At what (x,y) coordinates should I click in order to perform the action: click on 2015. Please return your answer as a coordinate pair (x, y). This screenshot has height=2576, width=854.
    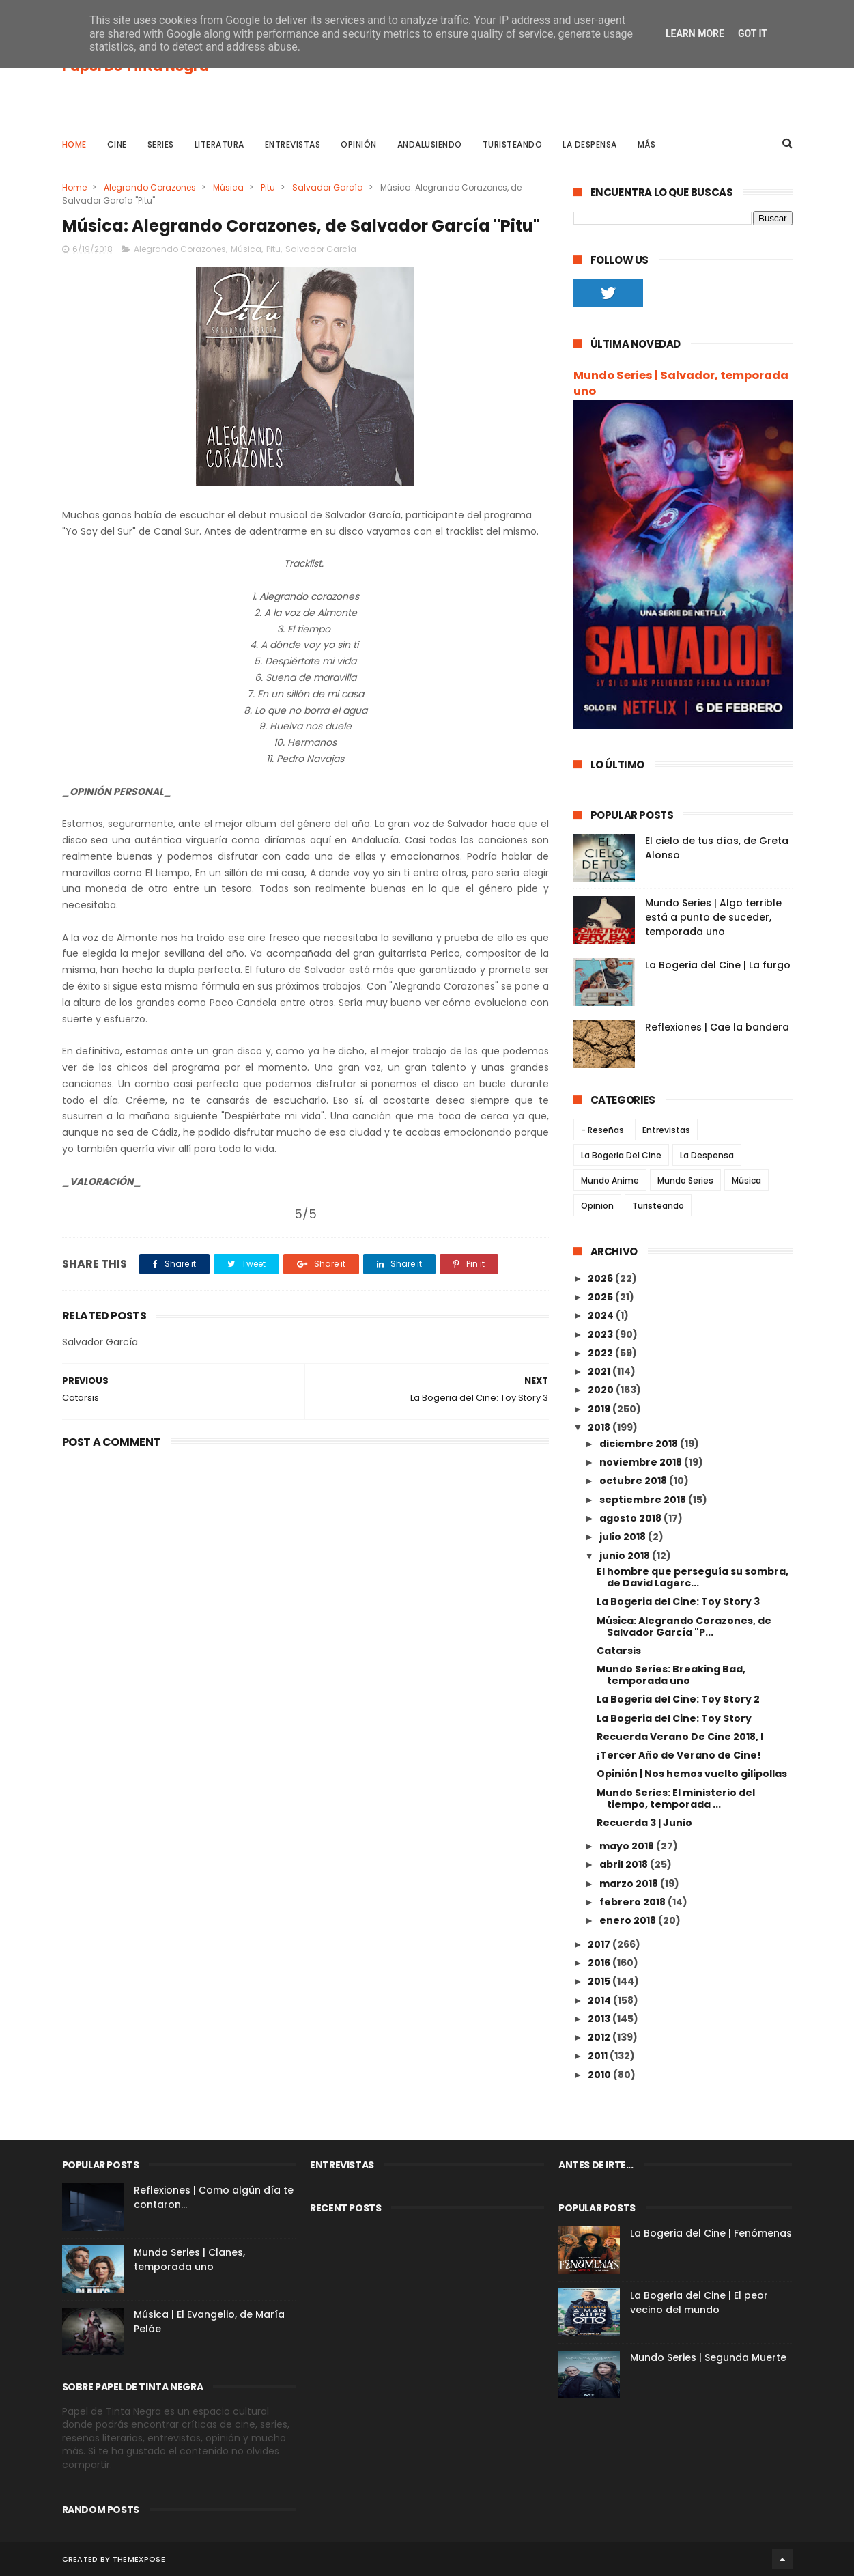
    Looking at the image, I should click on (600, 1981).